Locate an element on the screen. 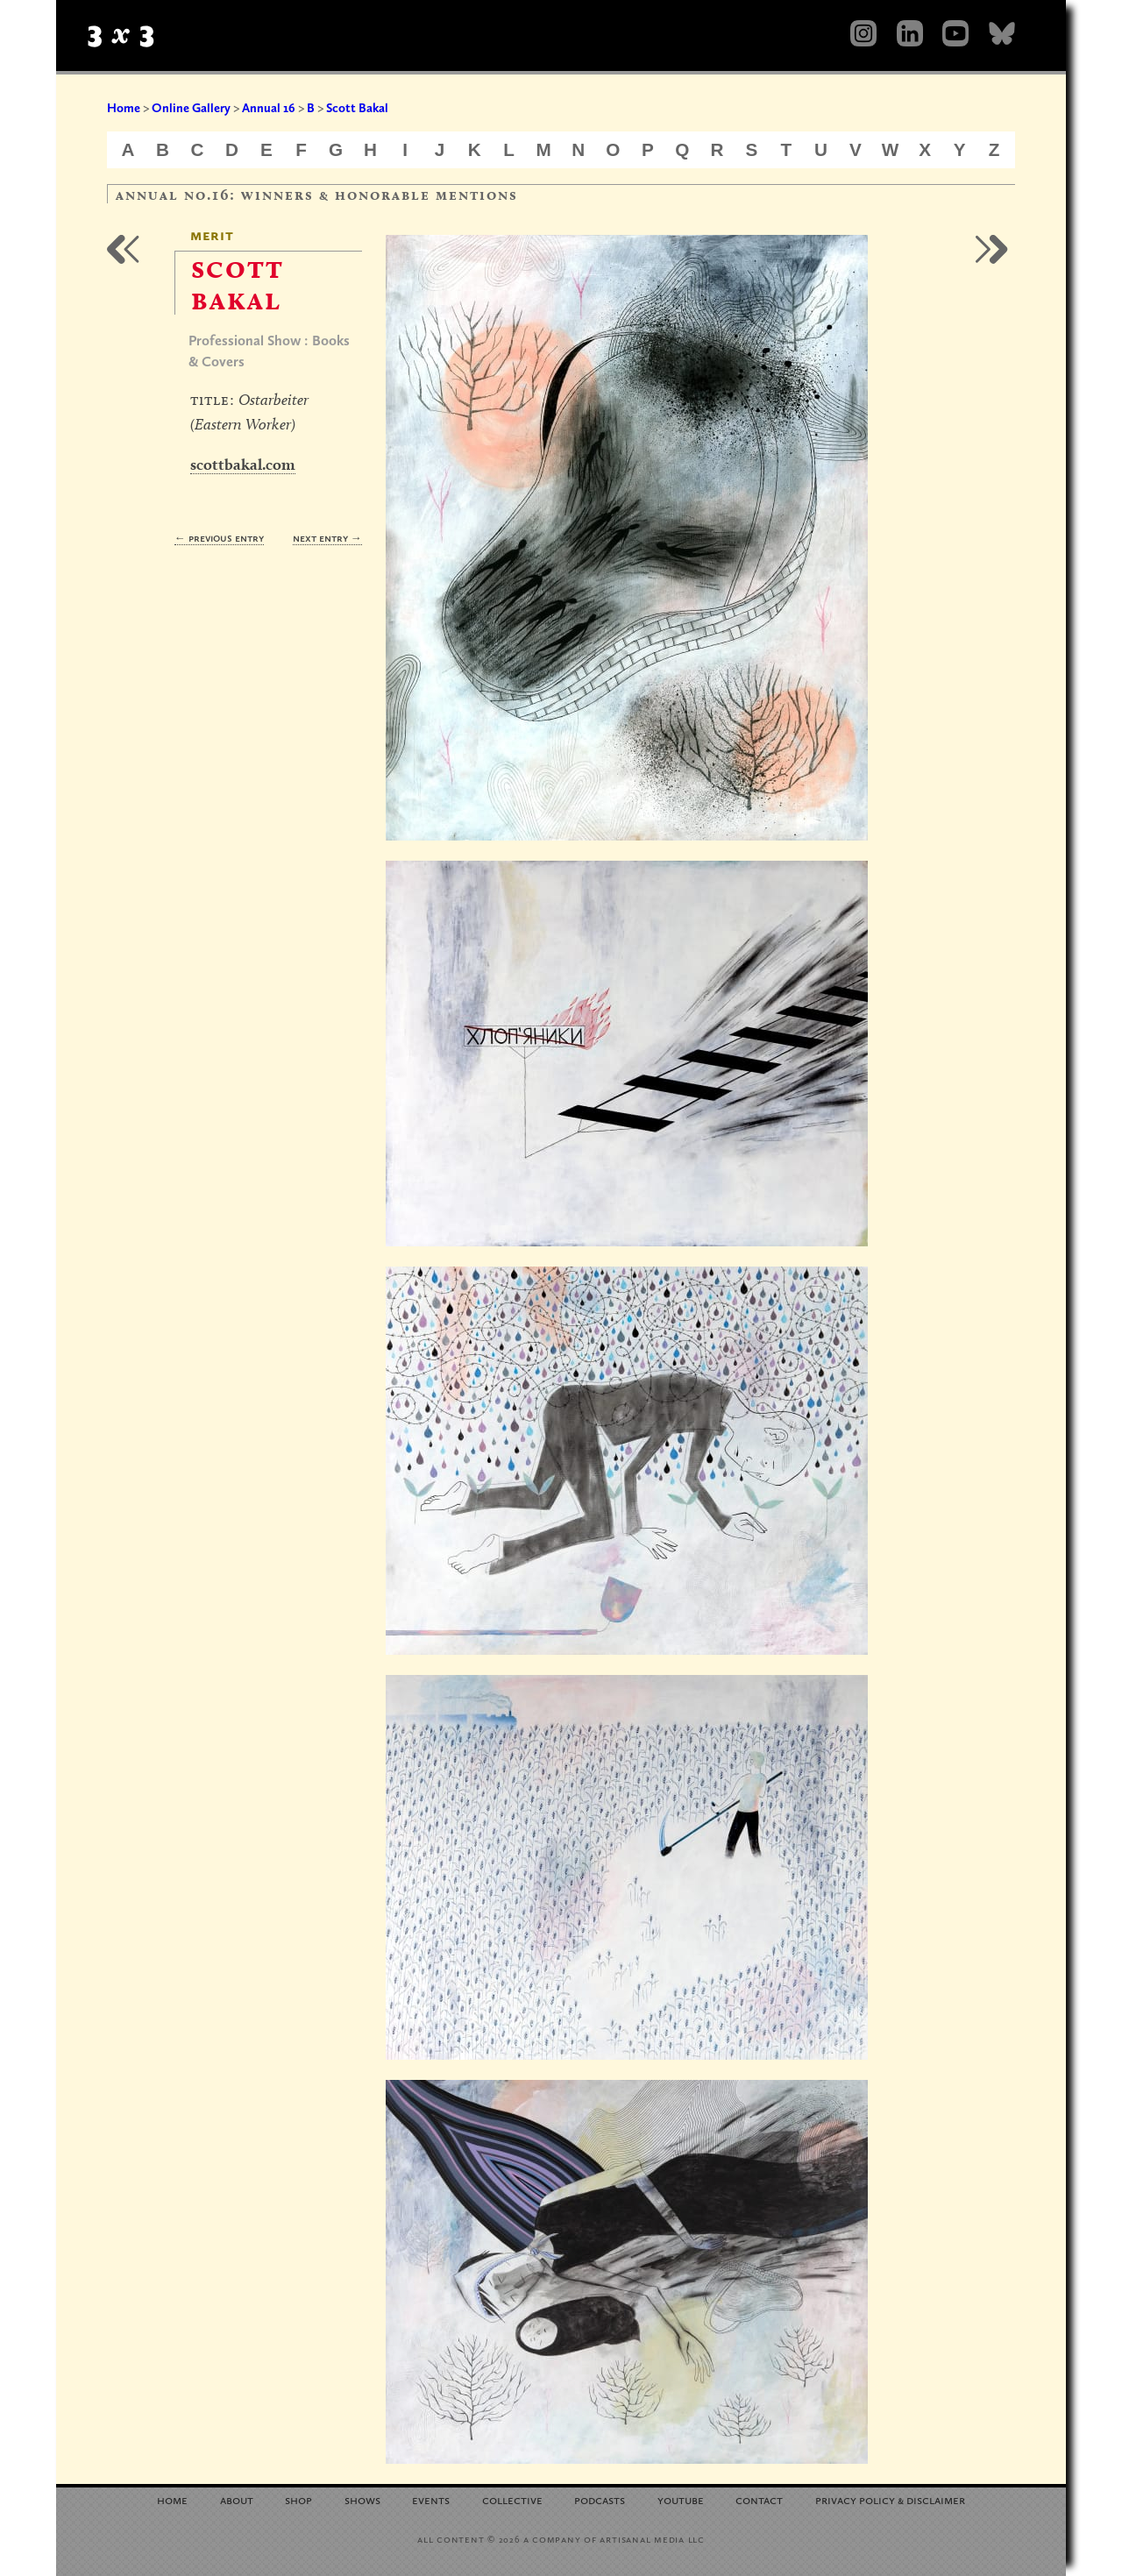 This screenshot has height=2576, width=1122. Scott Bakal is located at coordinates (357, 108).